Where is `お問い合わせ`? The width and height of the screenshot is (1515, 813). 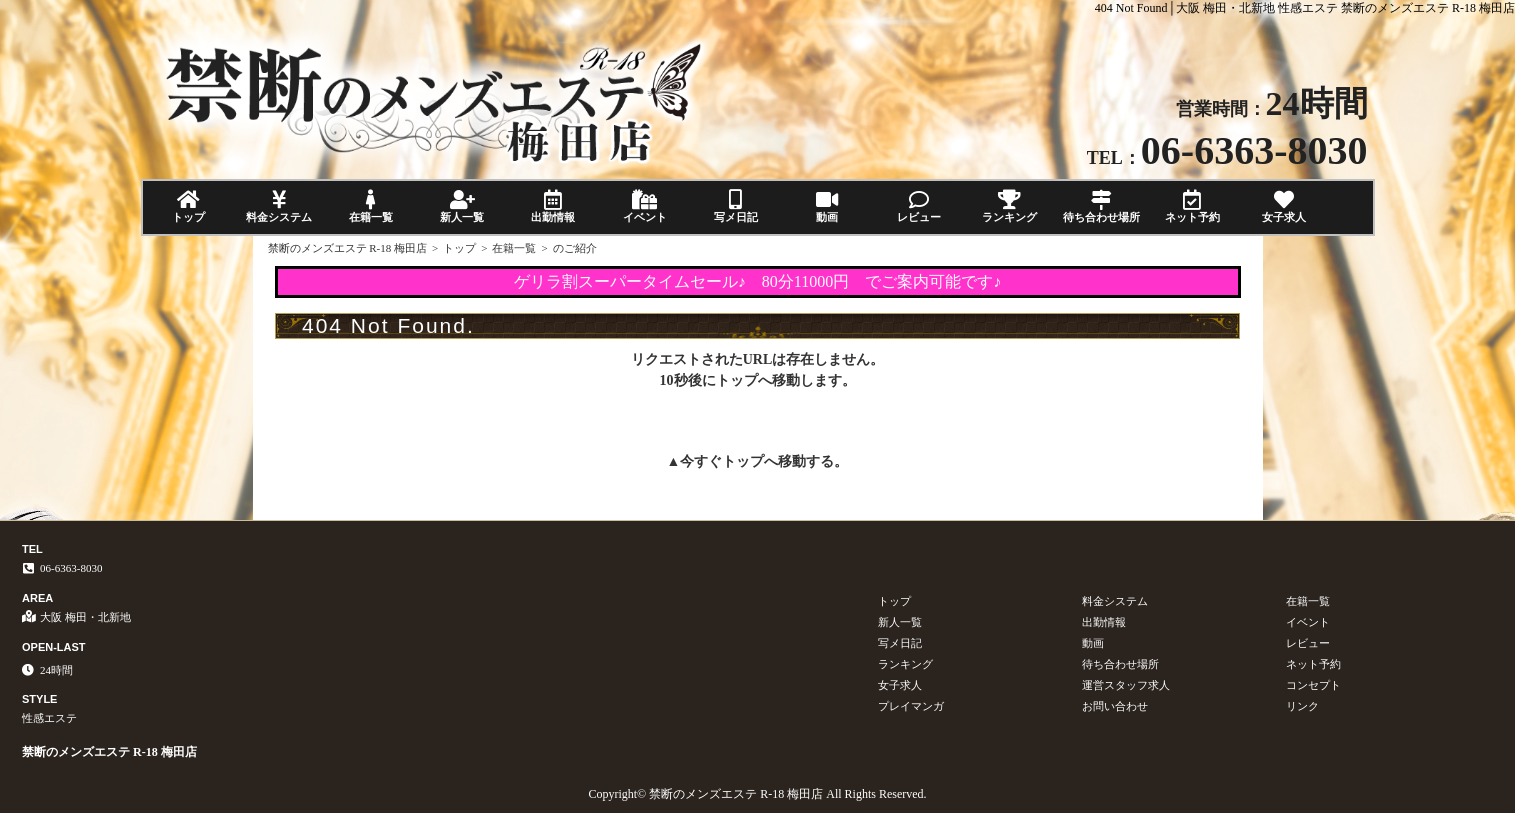
お問い合わせ is located at coordinates (1115, 706).